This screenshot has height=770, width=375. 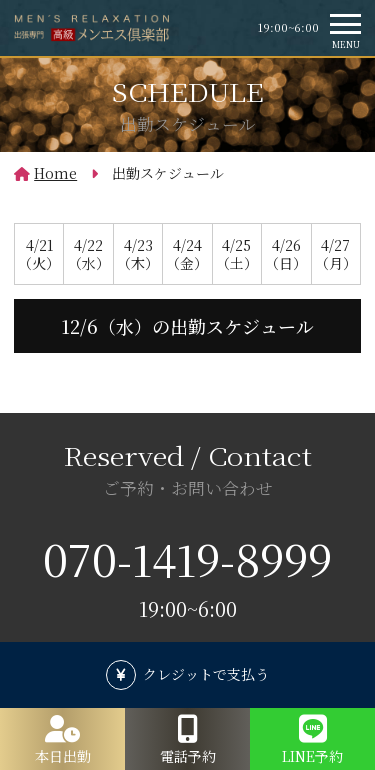 What do you see at coordinates (39, 254) in the screenshot?
I see `4/21` at bounding box center [39, 254].